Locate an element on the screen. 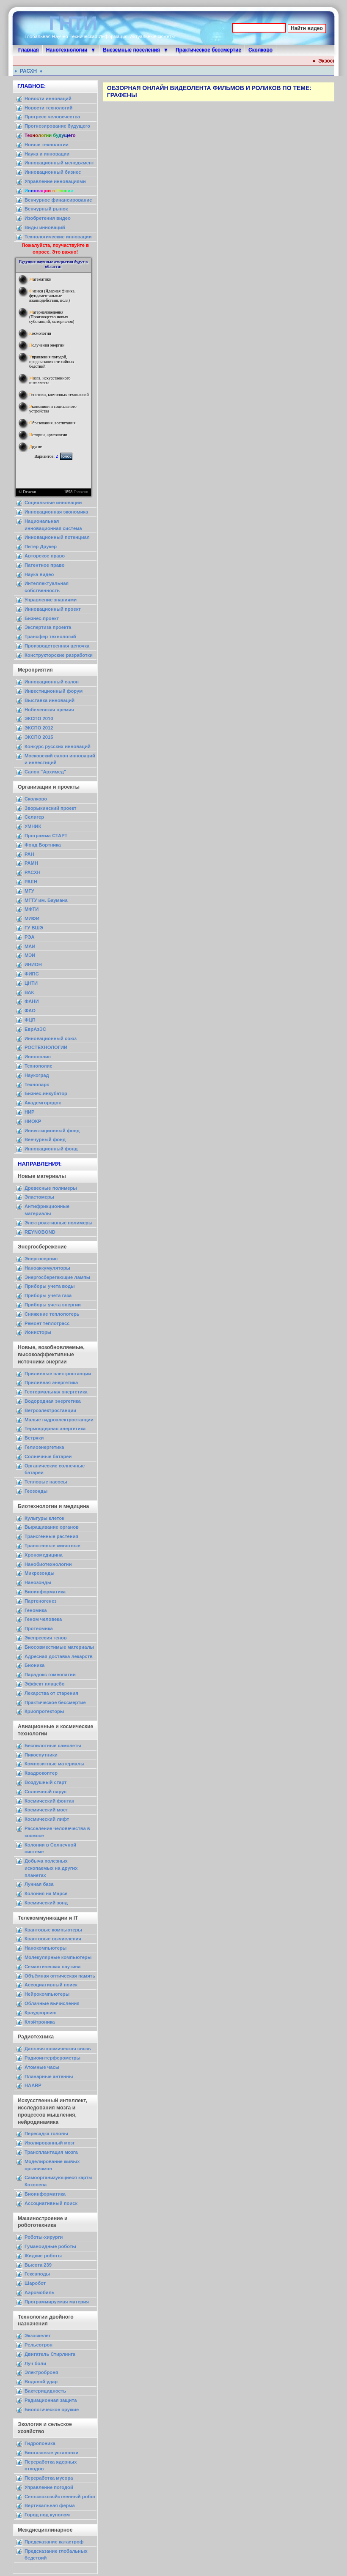  Приливные электростанции is located at coordinates (58, 1373).